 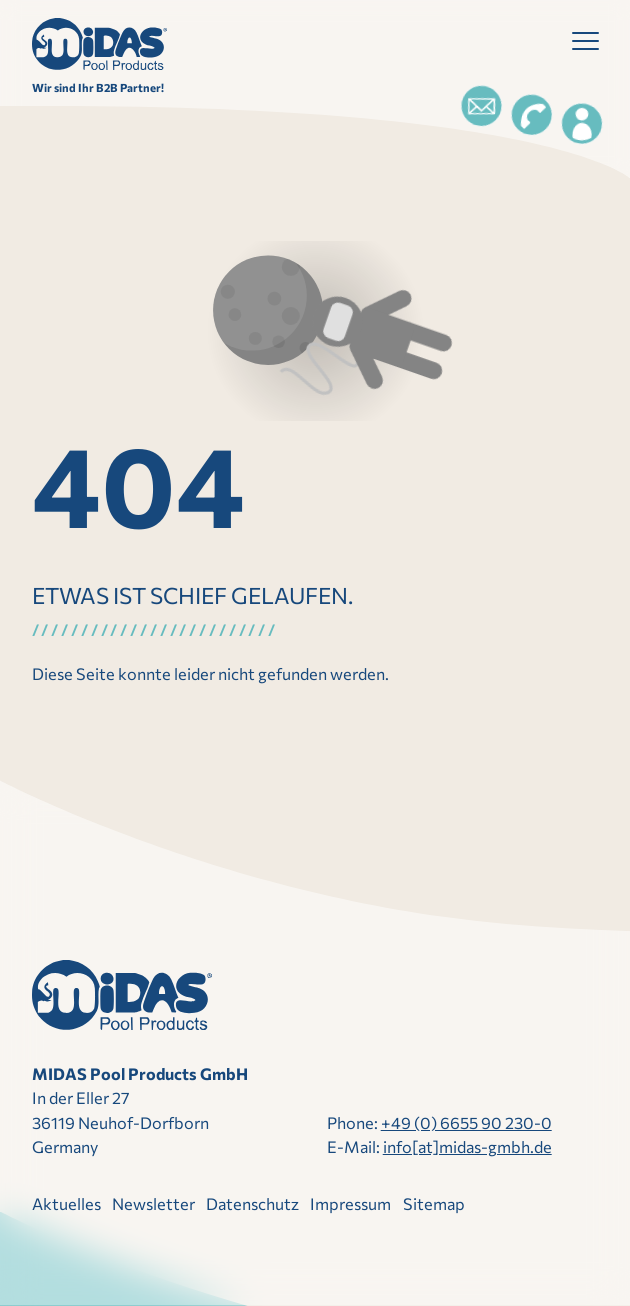 I want to click on Newsletter, so click(x=153, y=1203).